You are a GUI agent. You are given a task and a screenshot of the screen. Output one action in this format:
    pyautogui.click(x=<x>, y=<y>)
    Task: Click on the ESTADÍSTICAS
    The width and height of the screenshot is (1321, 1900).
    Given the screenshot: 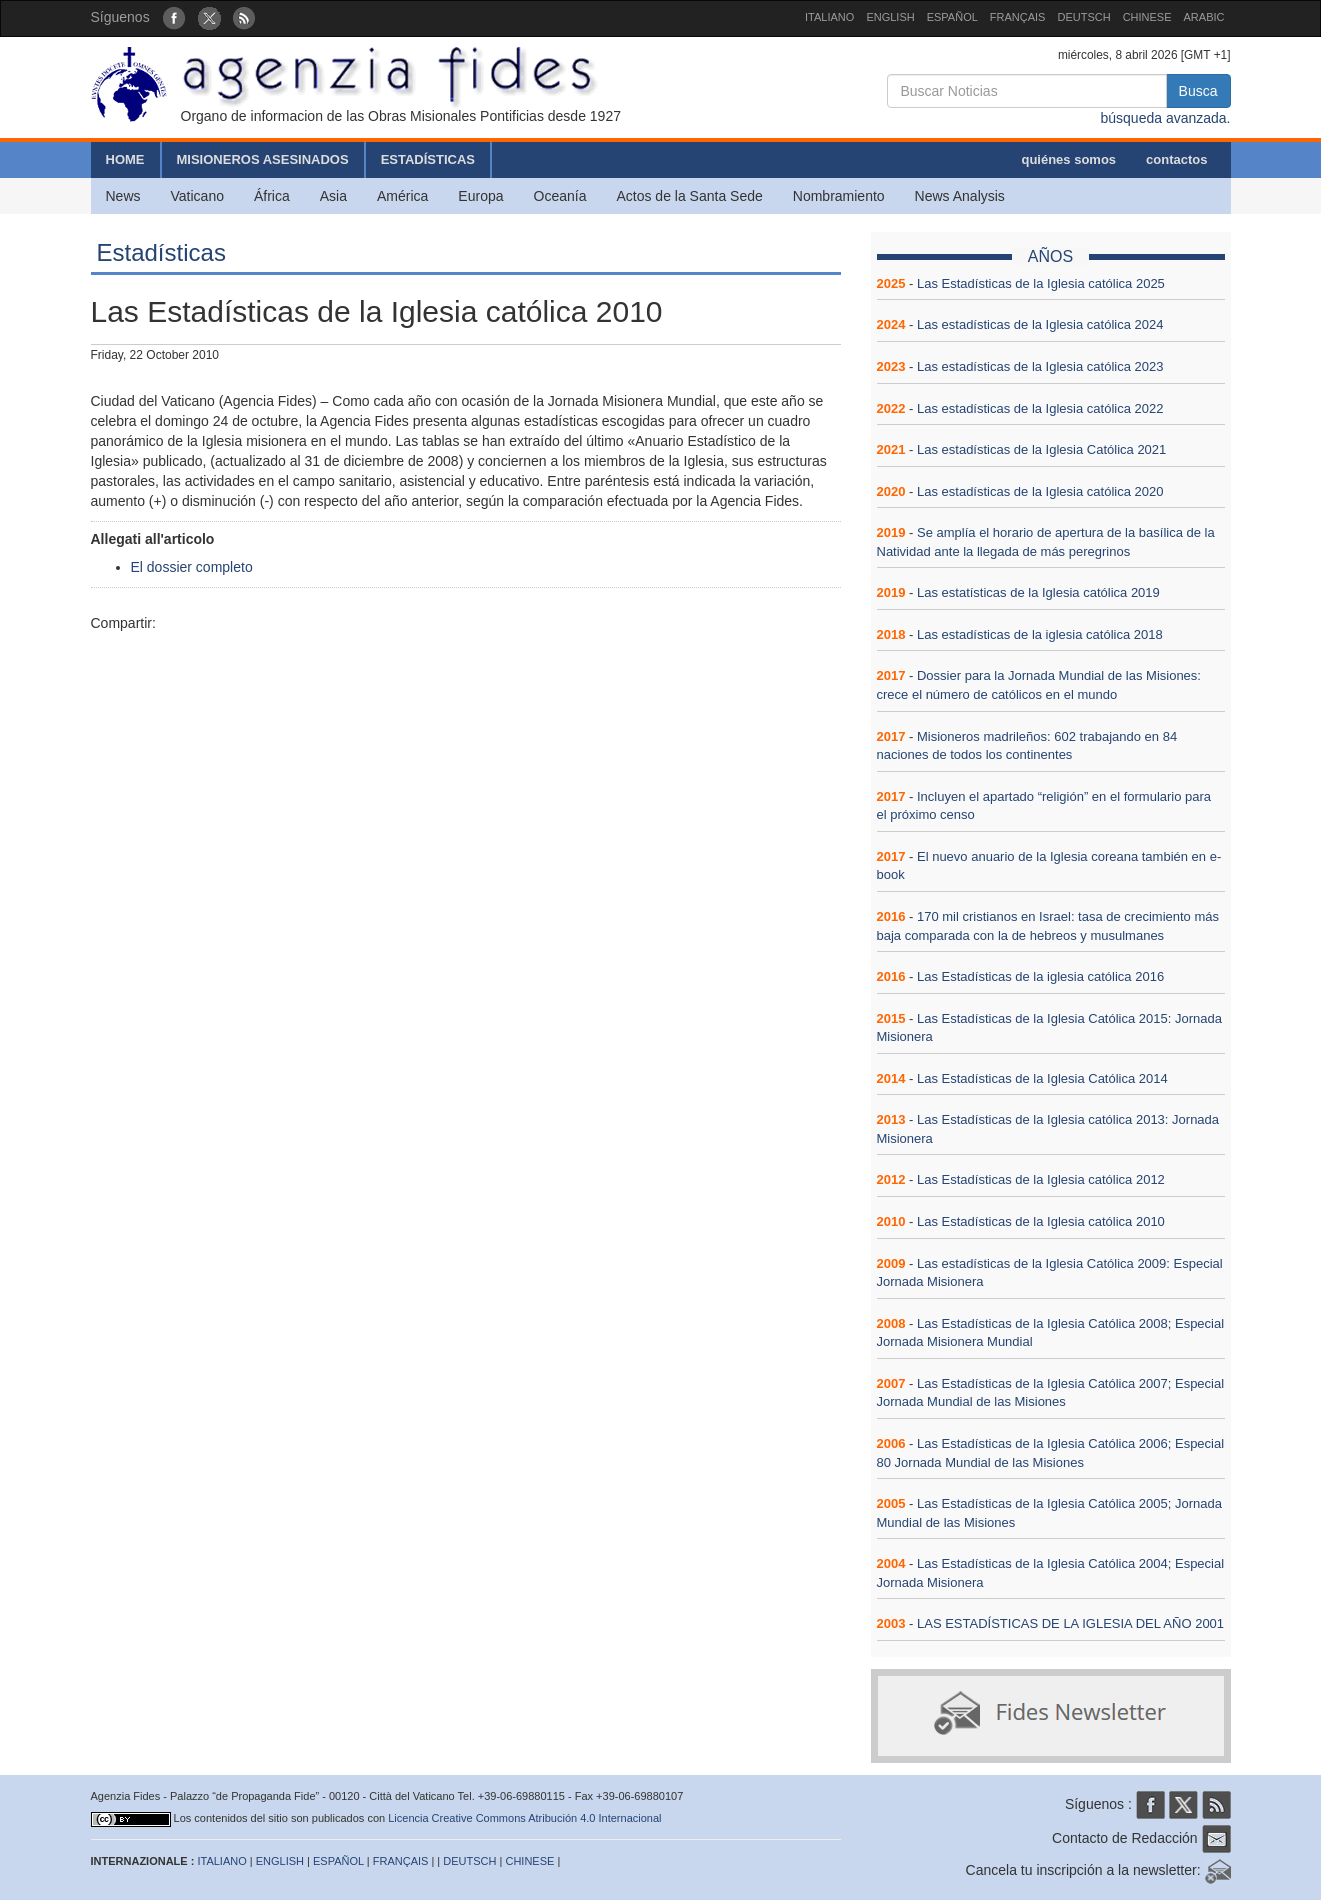 What is the action you would take?
    pyautogui.click(x=428, y=159)
    